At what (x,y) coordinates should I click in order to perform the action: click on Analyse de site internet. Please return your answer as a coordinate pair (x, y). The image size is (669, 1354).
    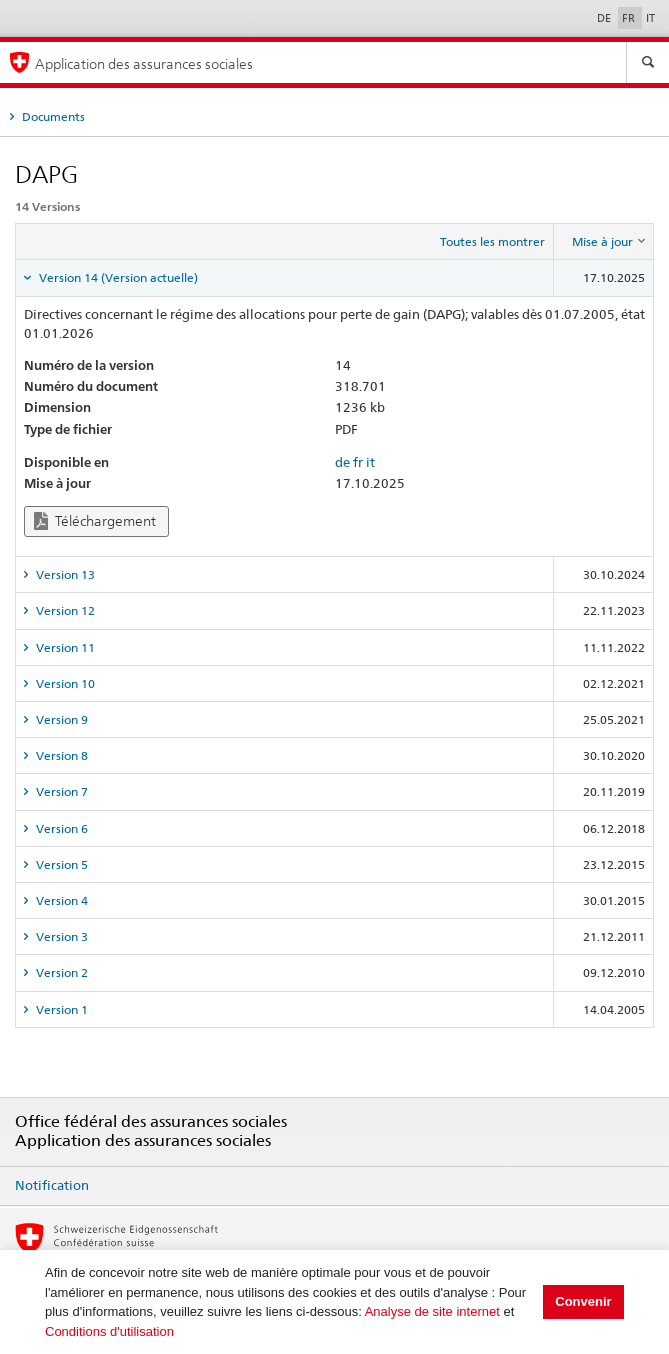
    Looking at the image, I should click on (432, 1311).